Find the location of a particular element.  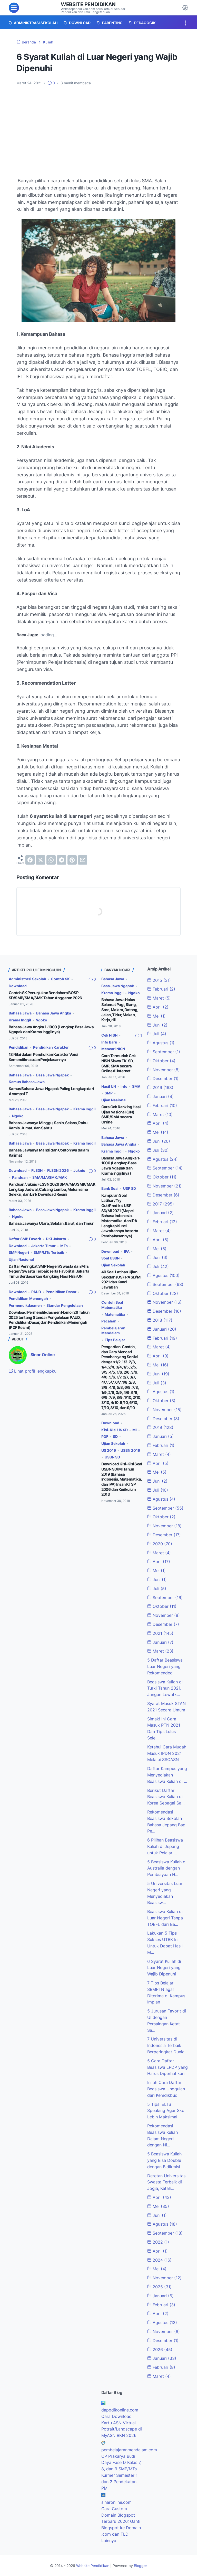

Panduan/Juknis FLS3N 2026 SMA/MA/SMK/MAK Lengkap Jadwal, Cabang Lomba, Mekanisme Seleksi, dan Link Download Resmi is located at coordinates (52, 1189).